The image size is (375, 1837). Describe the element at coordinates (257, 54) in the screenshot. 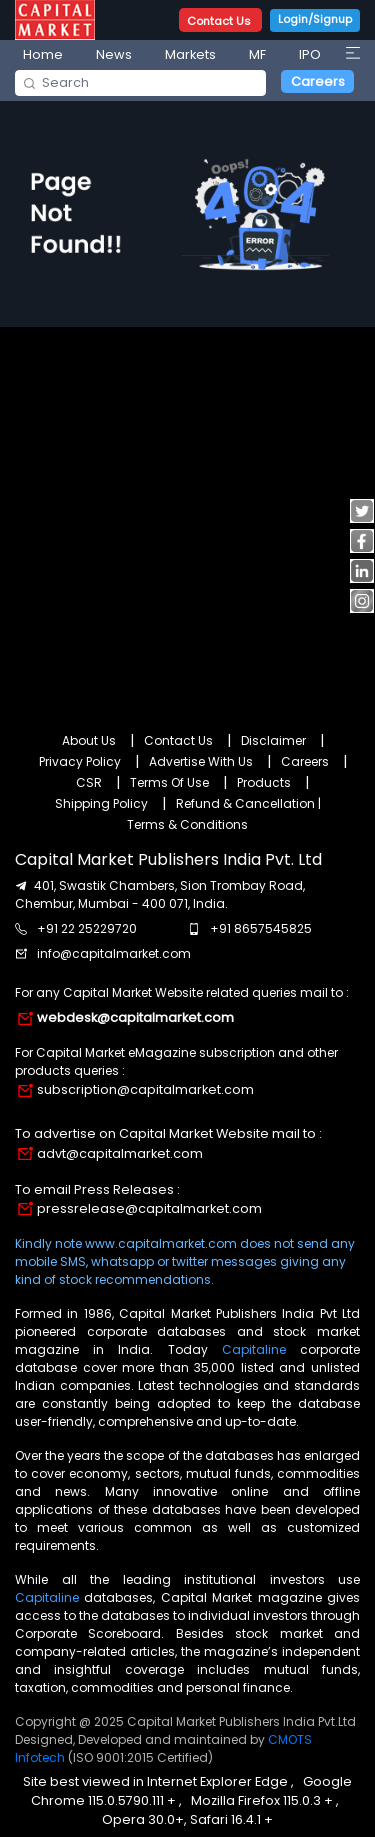

I see `MF` at that location.